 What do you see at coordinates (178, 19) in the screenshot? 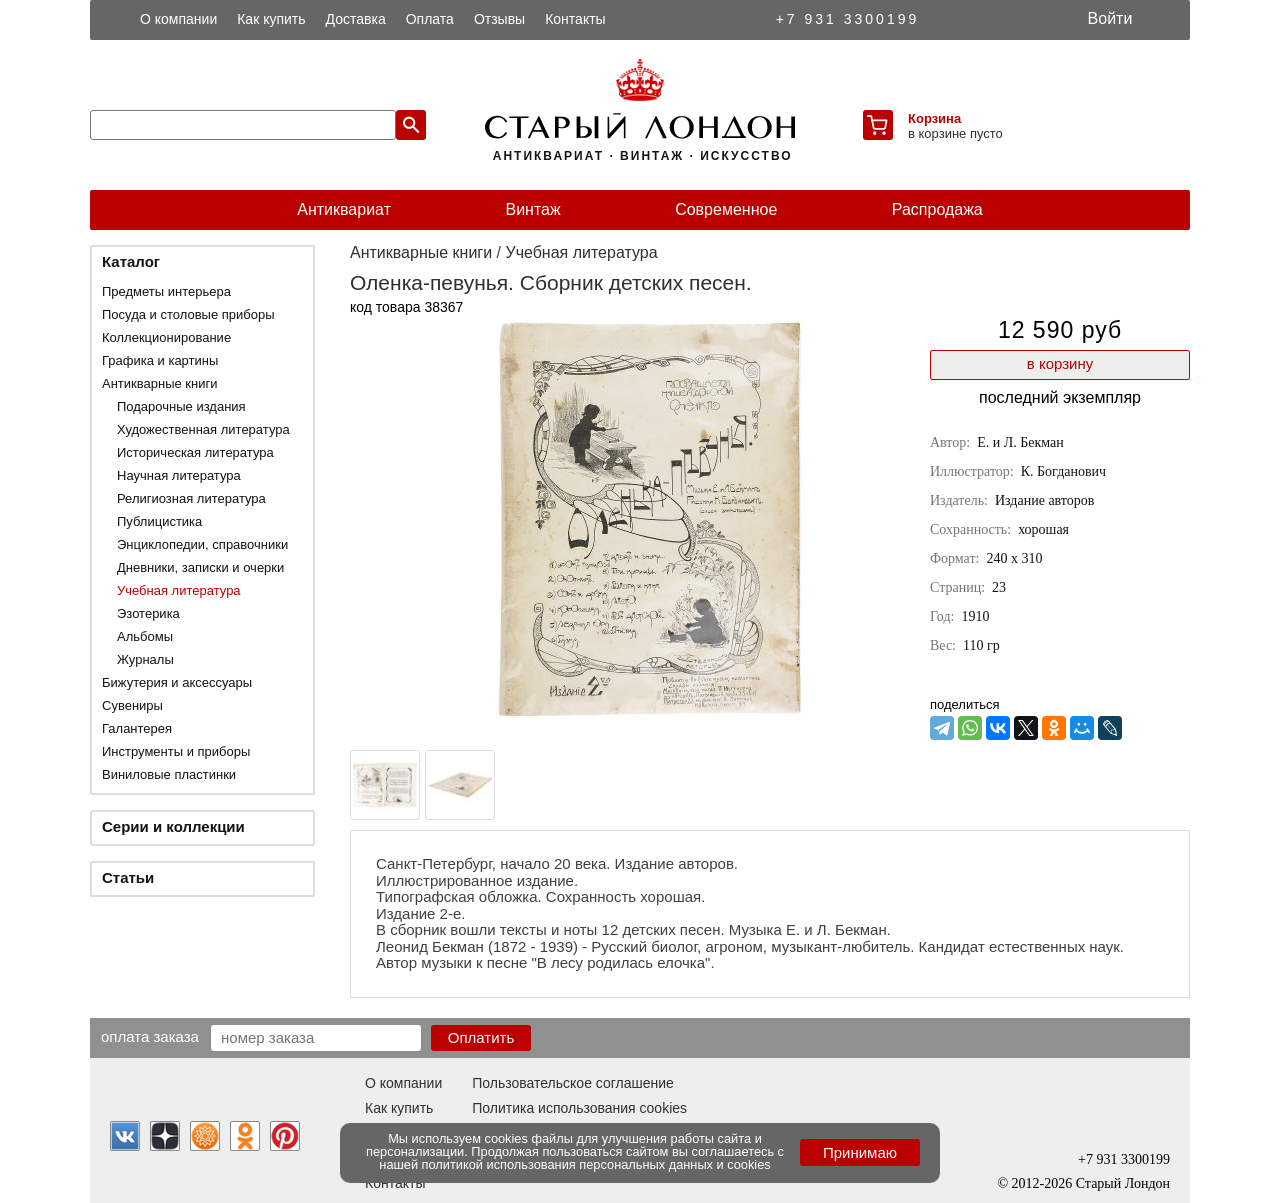
I see `О компании` at bounding box center [178, 19].